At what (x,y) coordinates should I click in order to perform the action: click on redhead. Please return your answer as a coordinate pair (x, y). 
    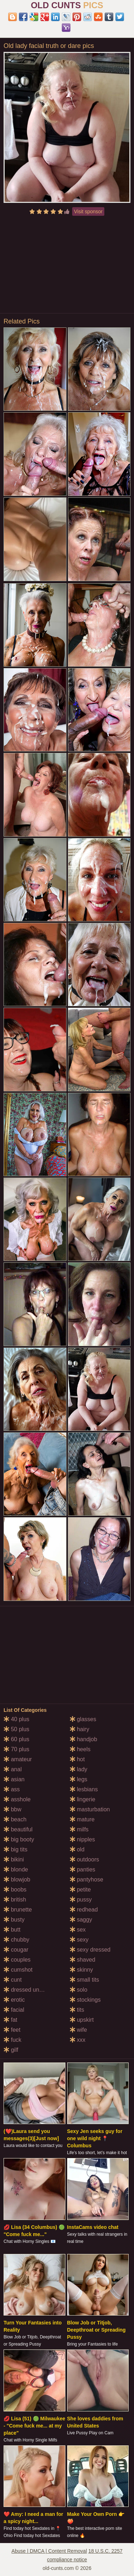
    Looking at the image, I should click on (84, 1910).